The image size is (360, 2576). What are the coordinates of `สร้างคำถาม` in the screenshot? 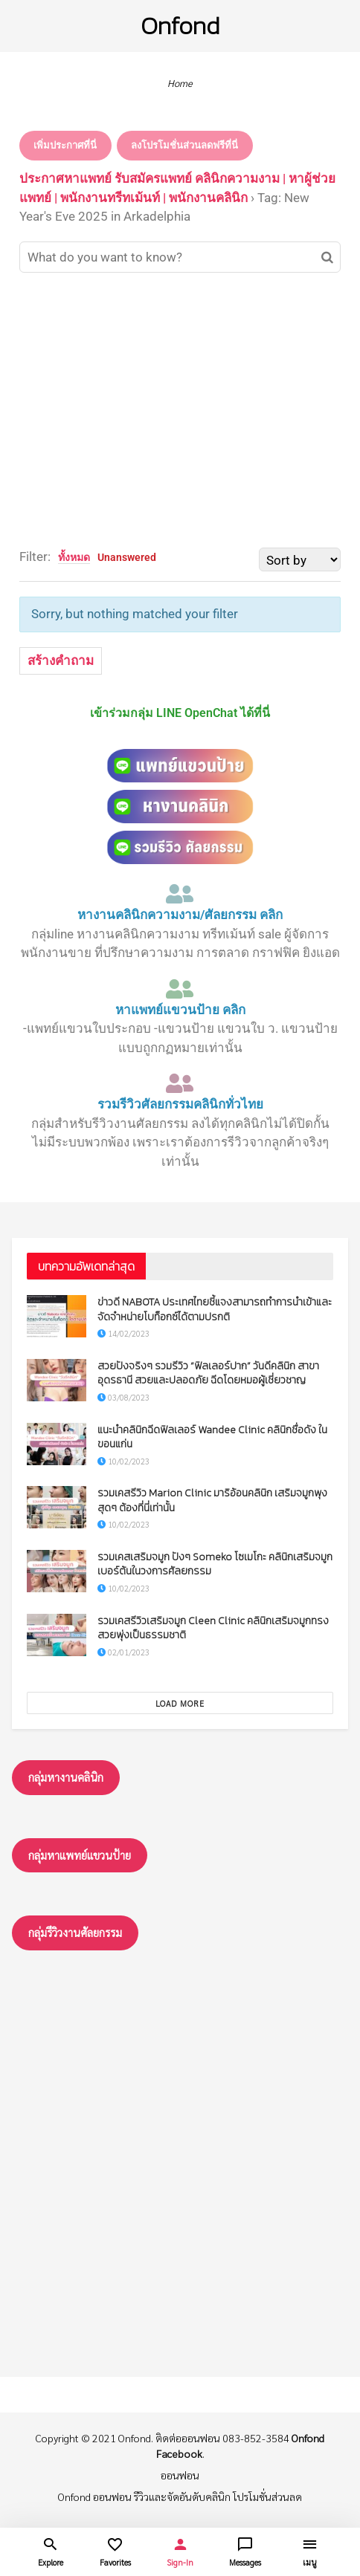 It's located at (61, 660).